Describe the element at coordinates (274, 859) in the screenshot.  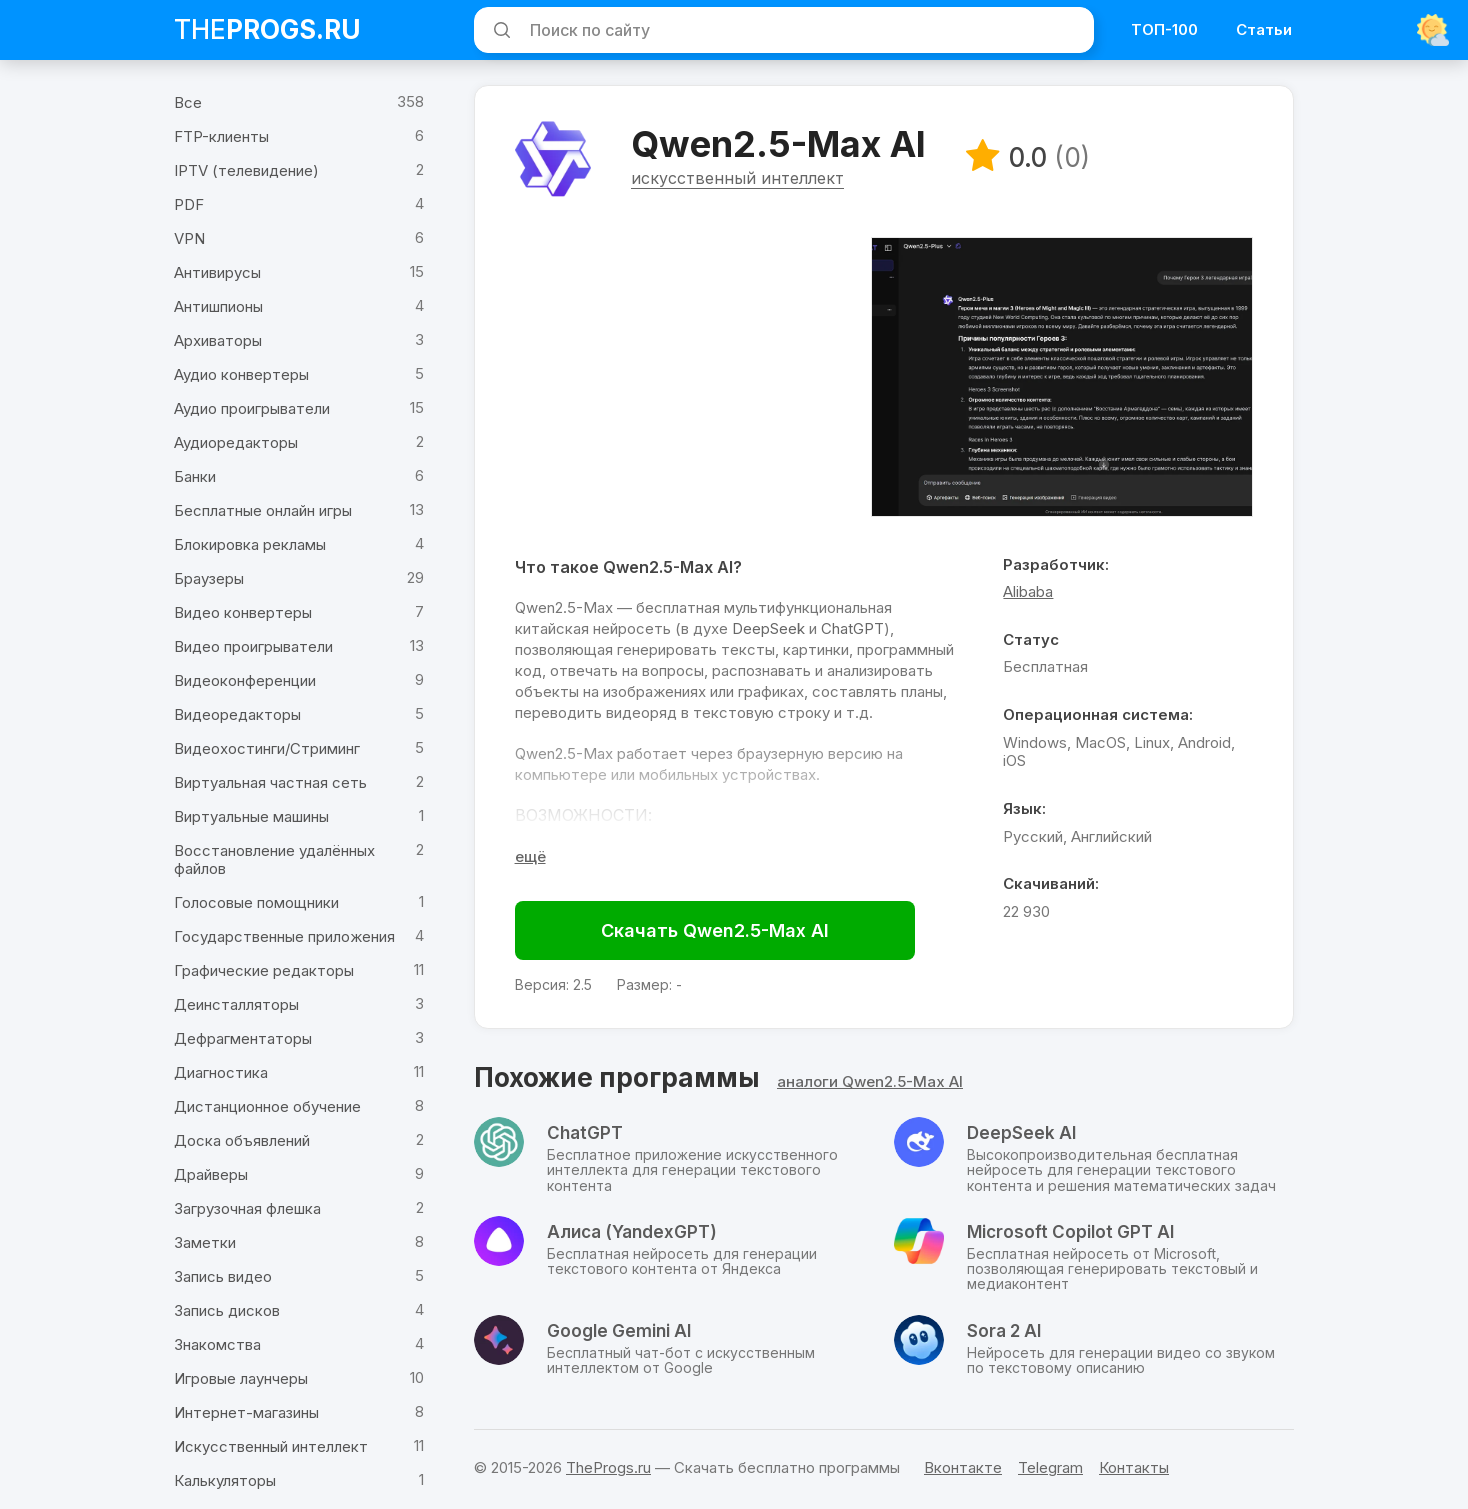
I see `Восстановление удалённых файлов` at that location.